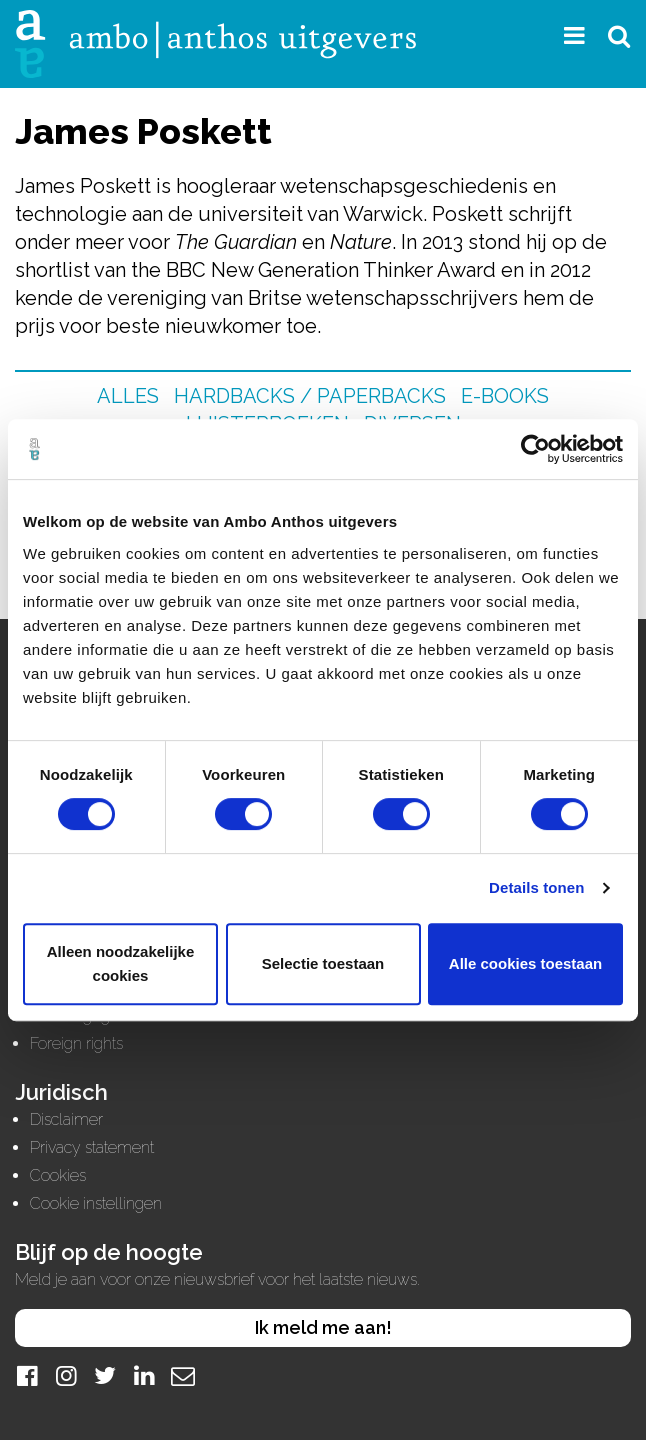 This screenshot has width=646, height=1440. Describe the element at coordinates (66, 1375) in the screenshot. I see `[Instagram]` at that location.